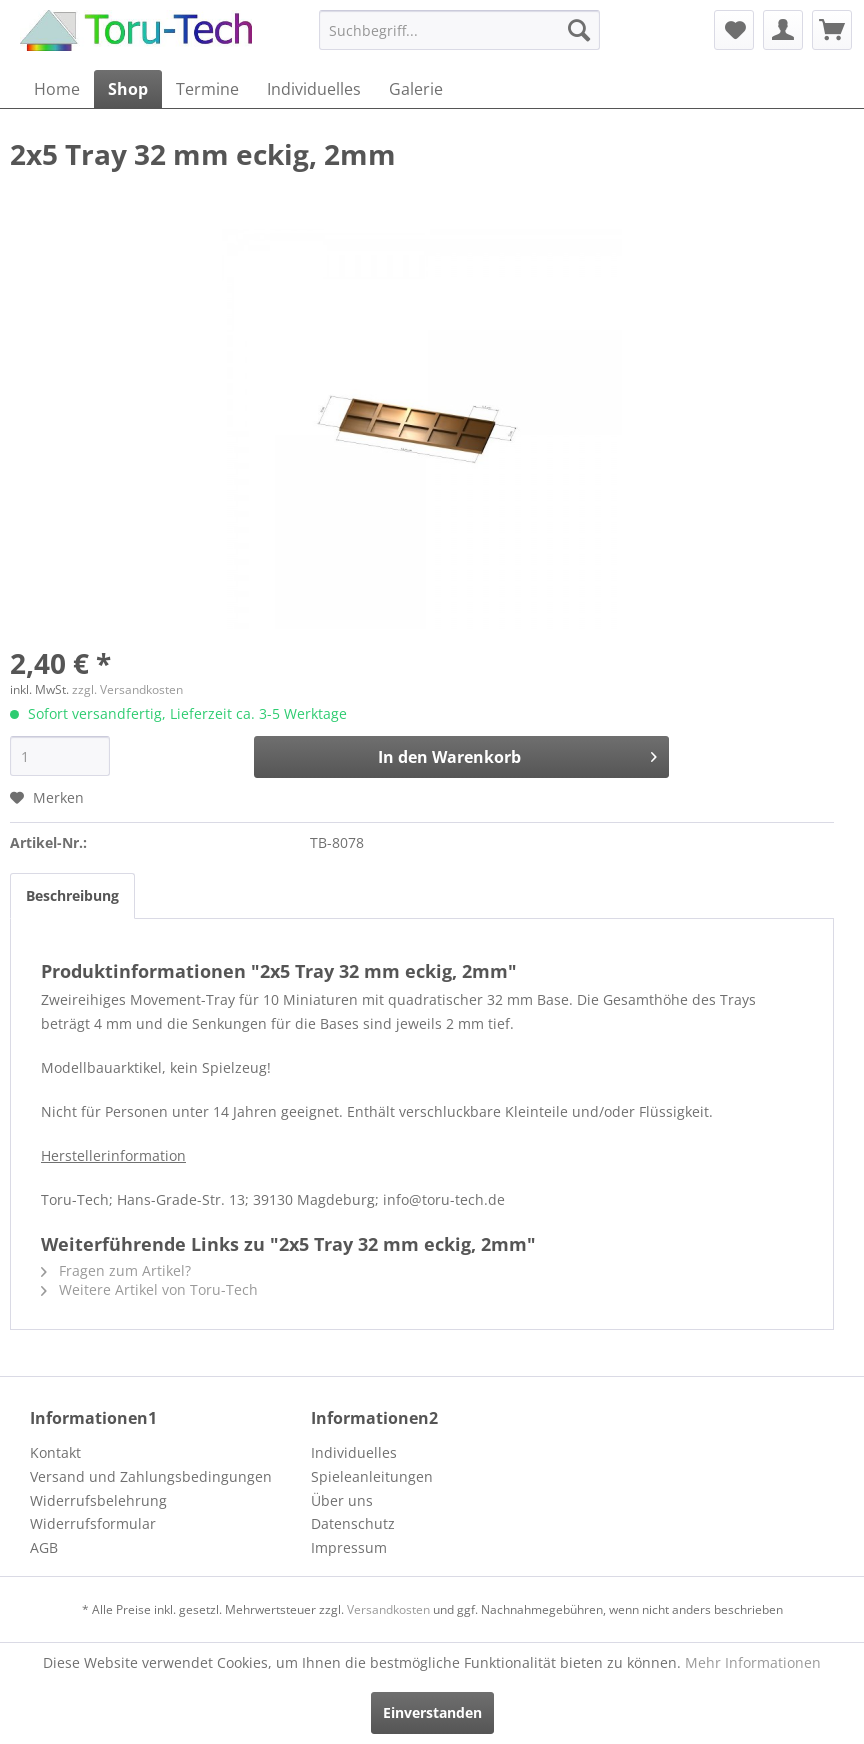 The height and width of the screenshot is (1744, 864). What do you see at coordinates (753, 1662) in the screenshot?
I see `Mehr Informationen` at bounding box center [753, 1662].